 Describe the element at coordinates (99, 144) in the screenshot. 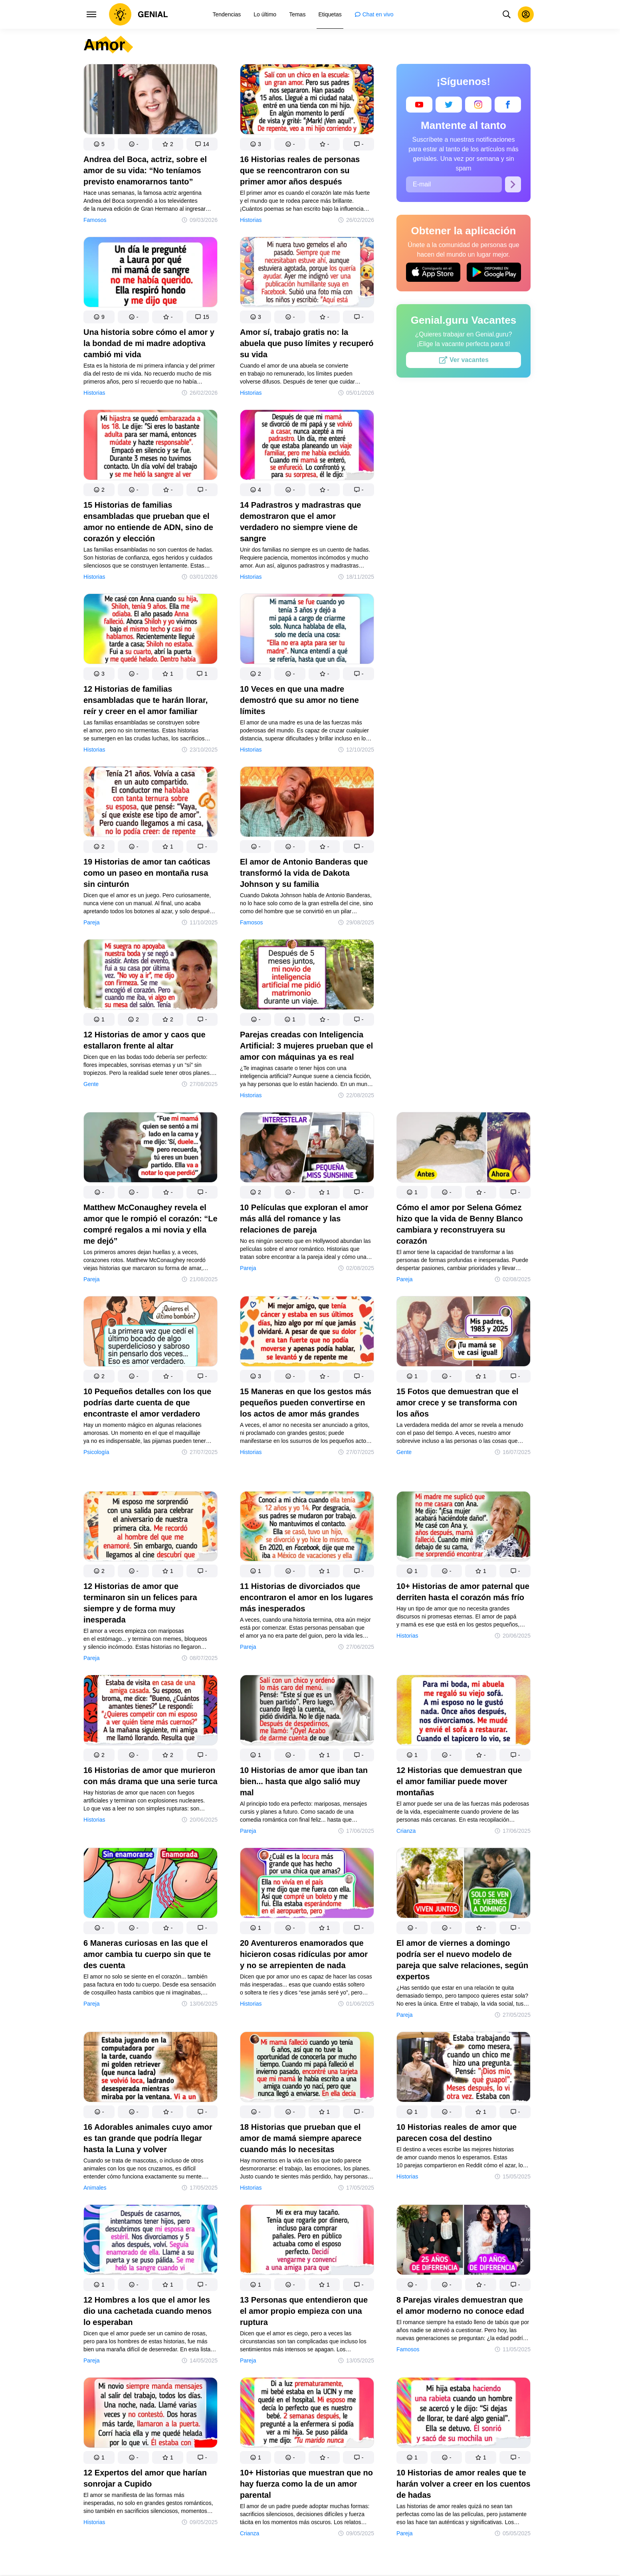

I see `[button]` at that location.